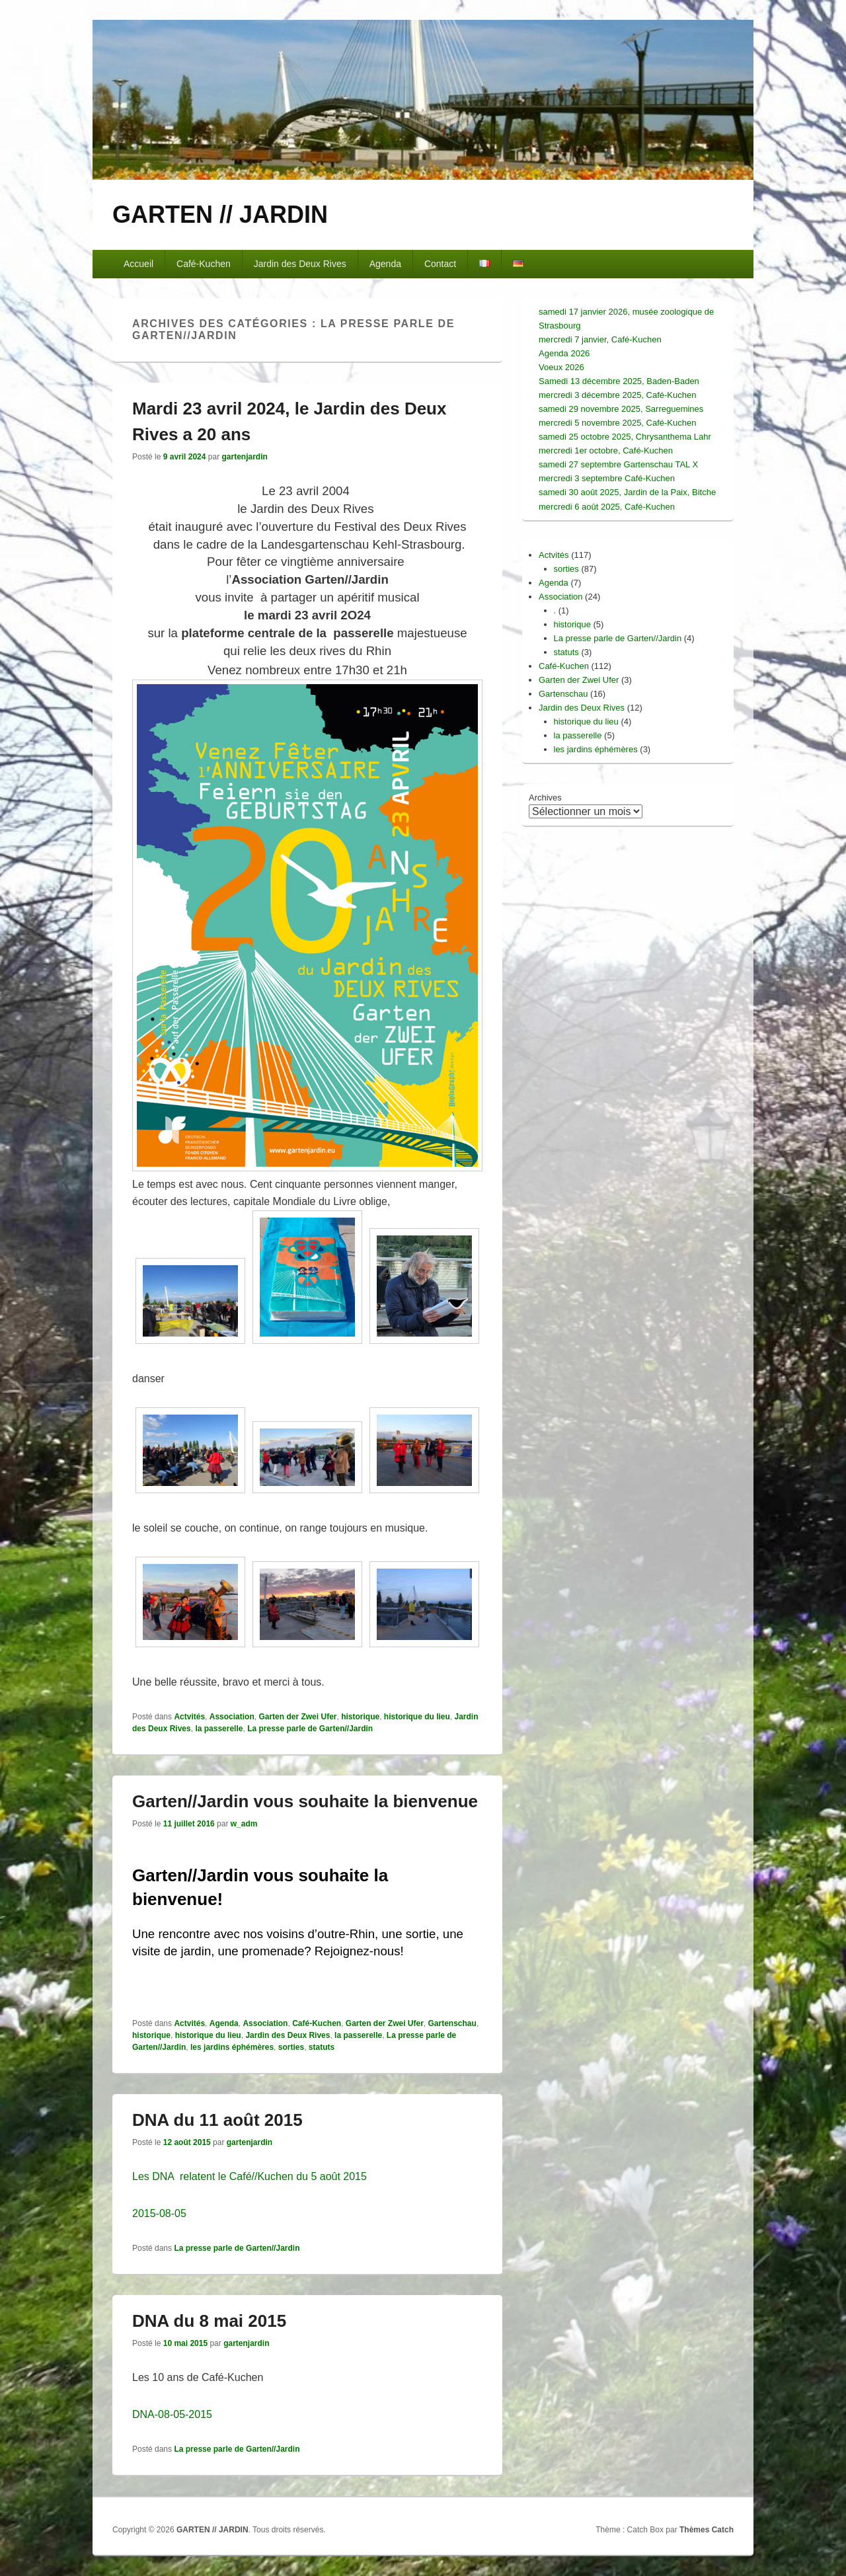  Describe the element at coordinates (617, 423) in the screenshot. I see `mercredi 5 novembre 2025, Café-Kuchen` at that location.